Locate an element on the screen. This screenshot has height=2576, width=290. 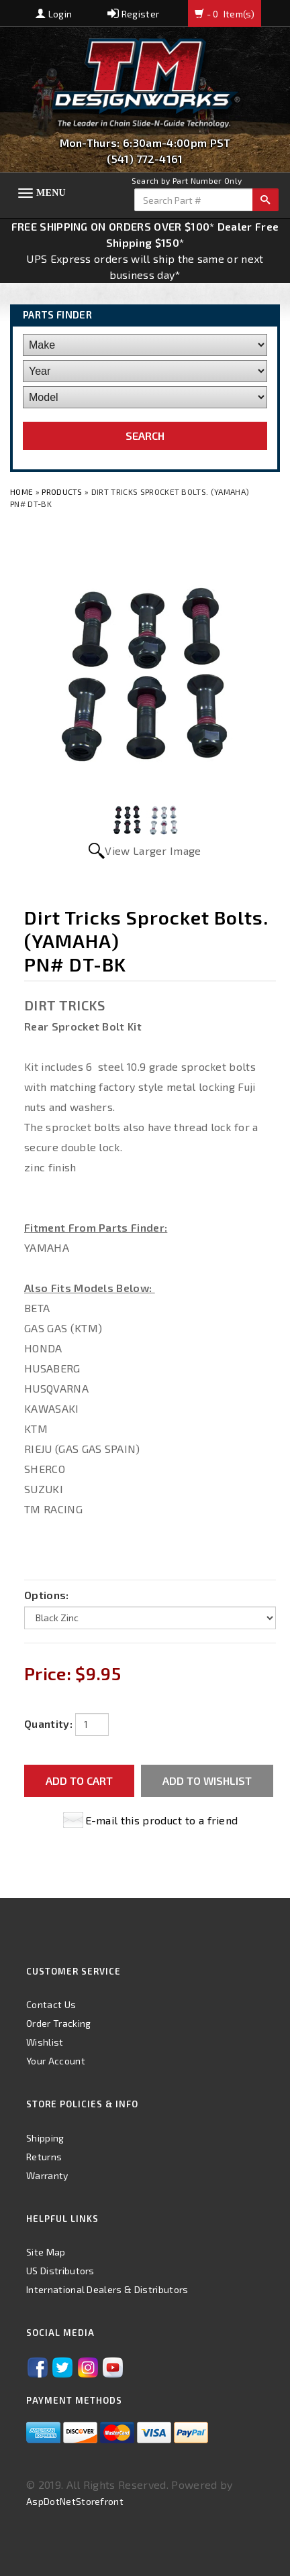
Your Account is located at coordinates (55, 2060).